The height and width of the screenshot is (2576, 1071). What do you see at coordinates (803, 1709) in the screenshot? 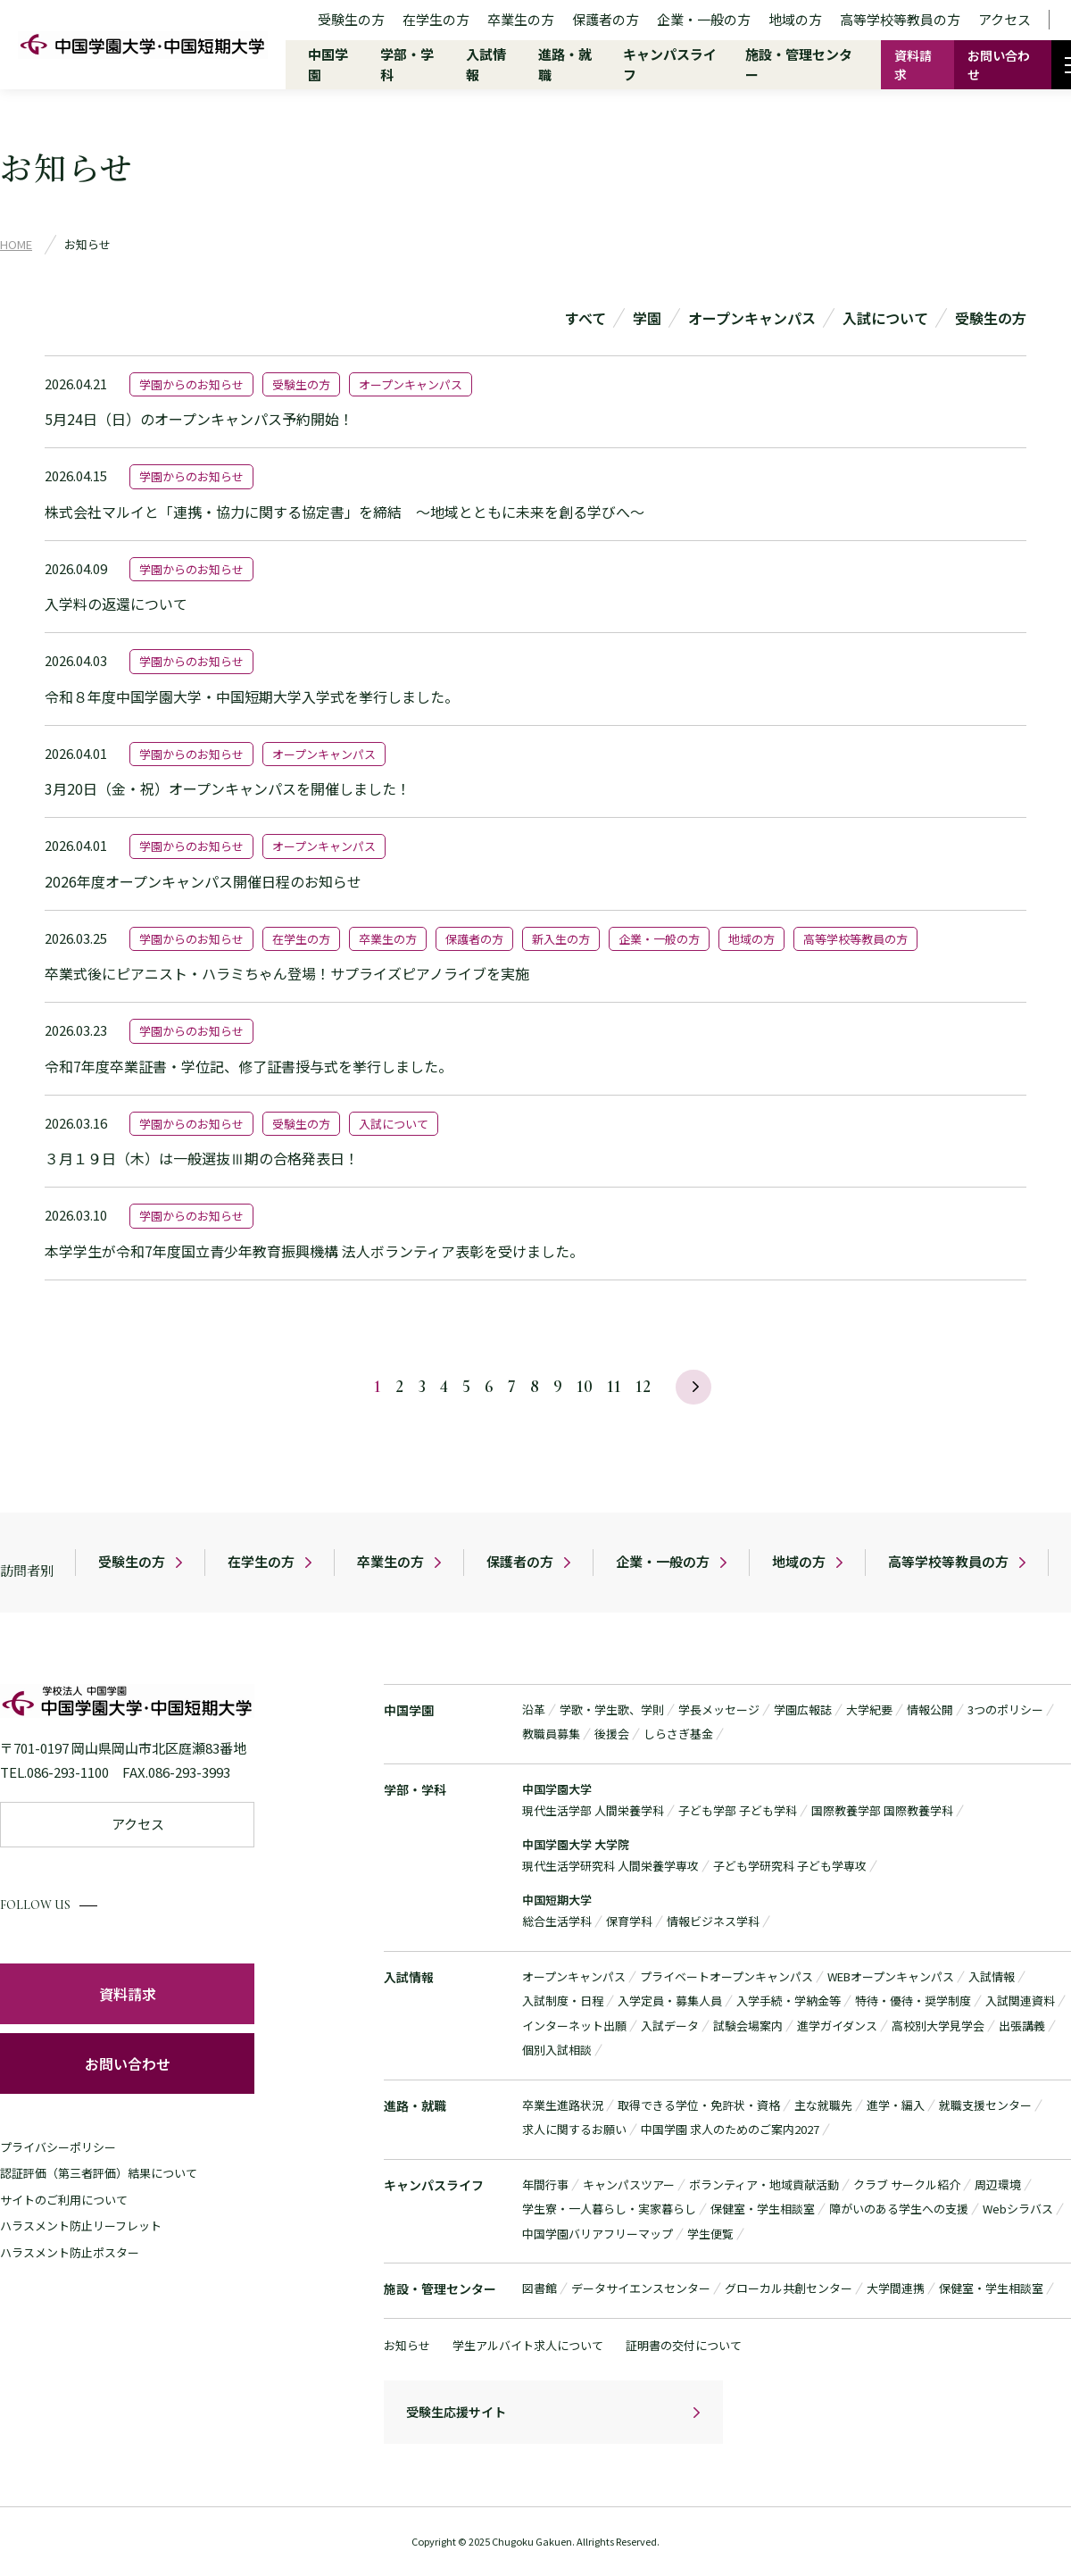
I see `学園広報誌` at bounding box center [803, 1709].